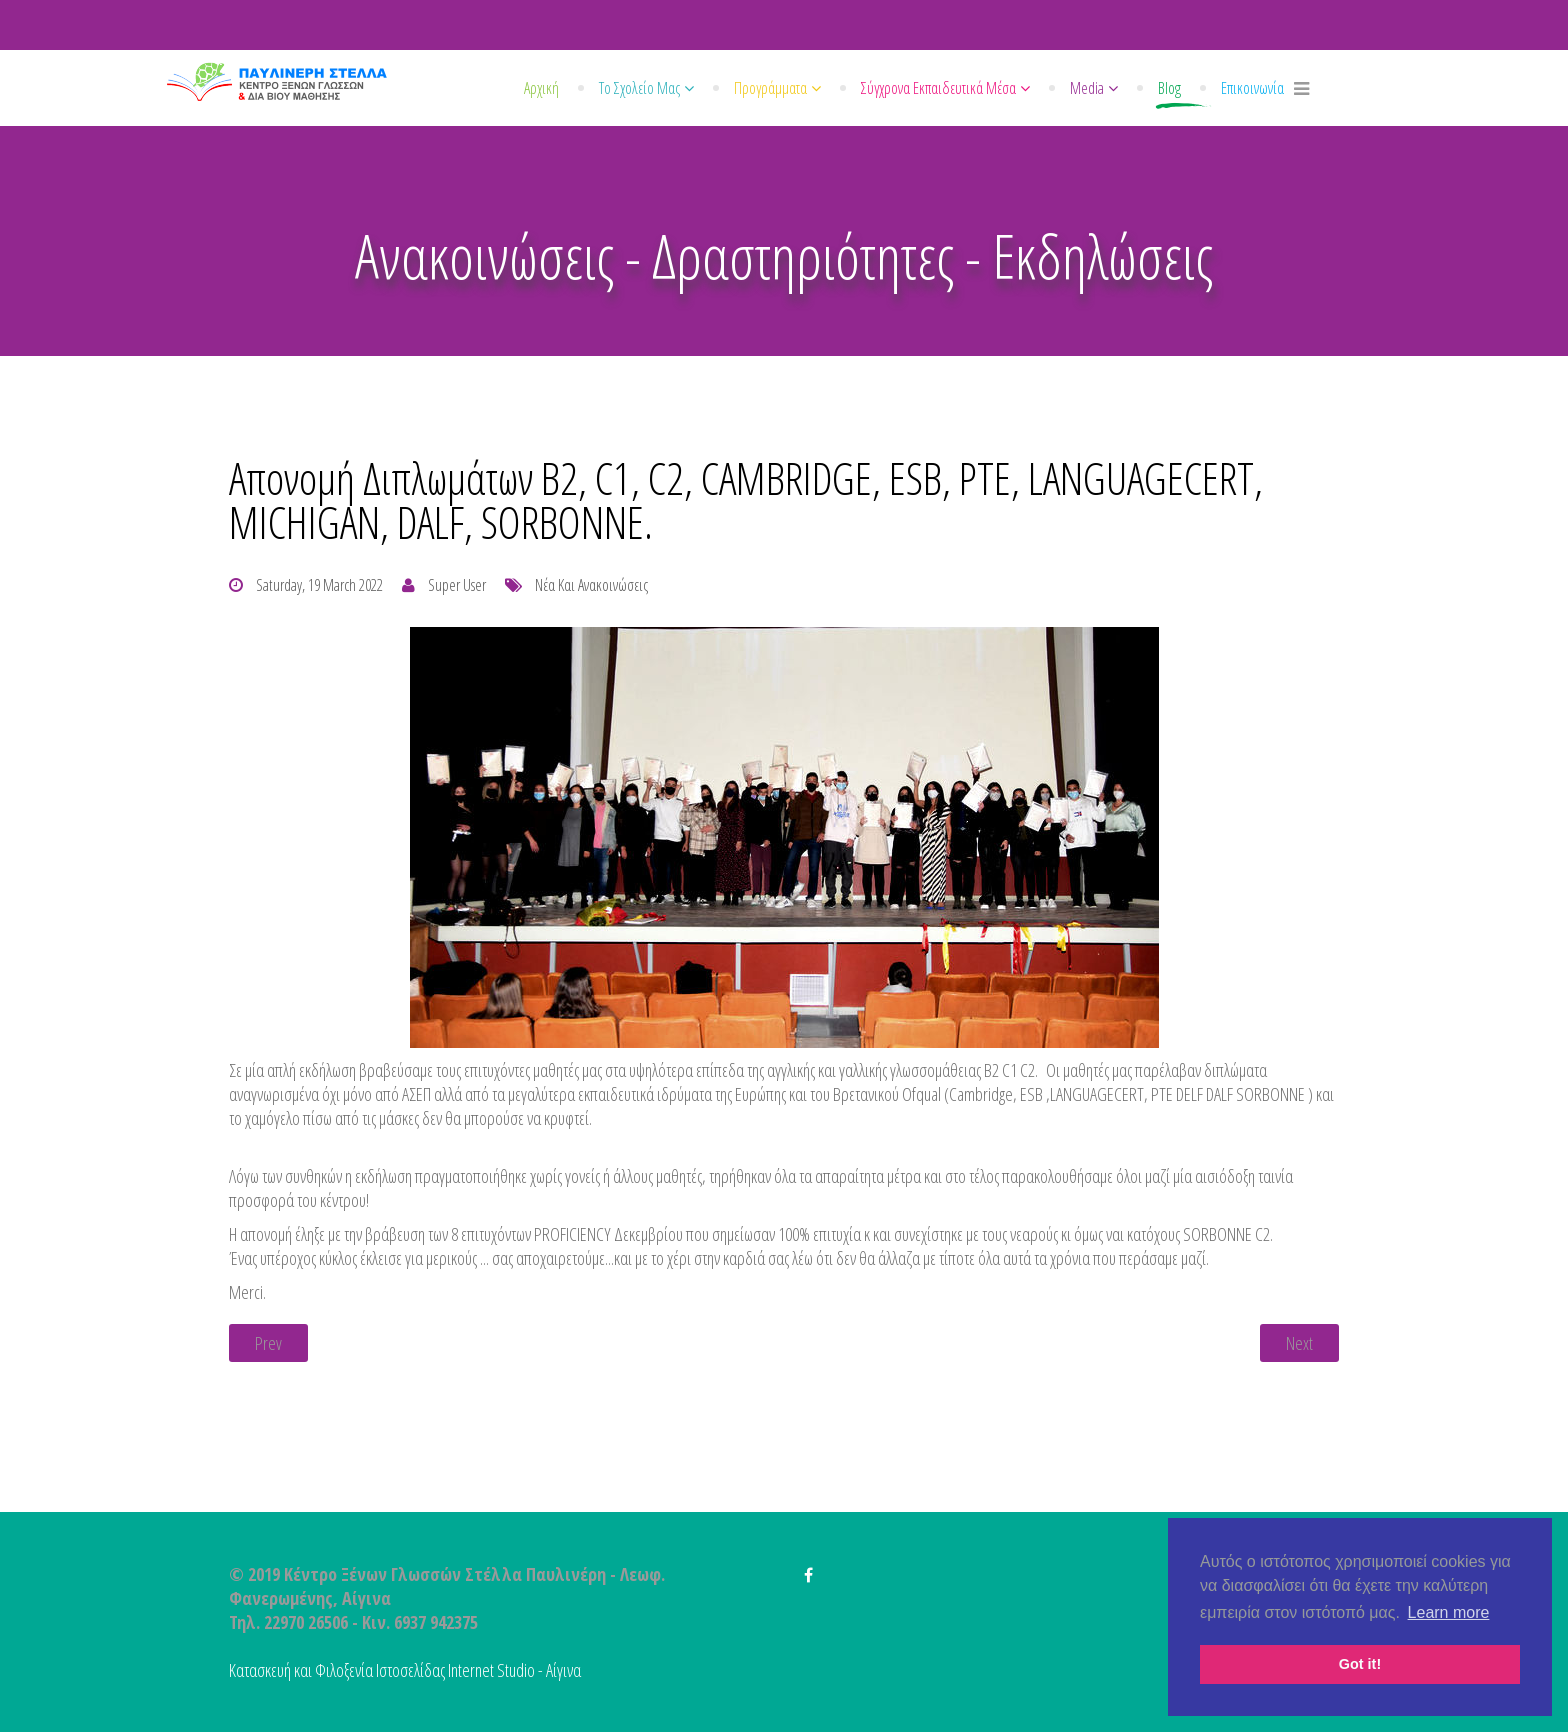  I want to click on Σύγχρονα εκπαιδευτικά μέσα, so click(938, 88).